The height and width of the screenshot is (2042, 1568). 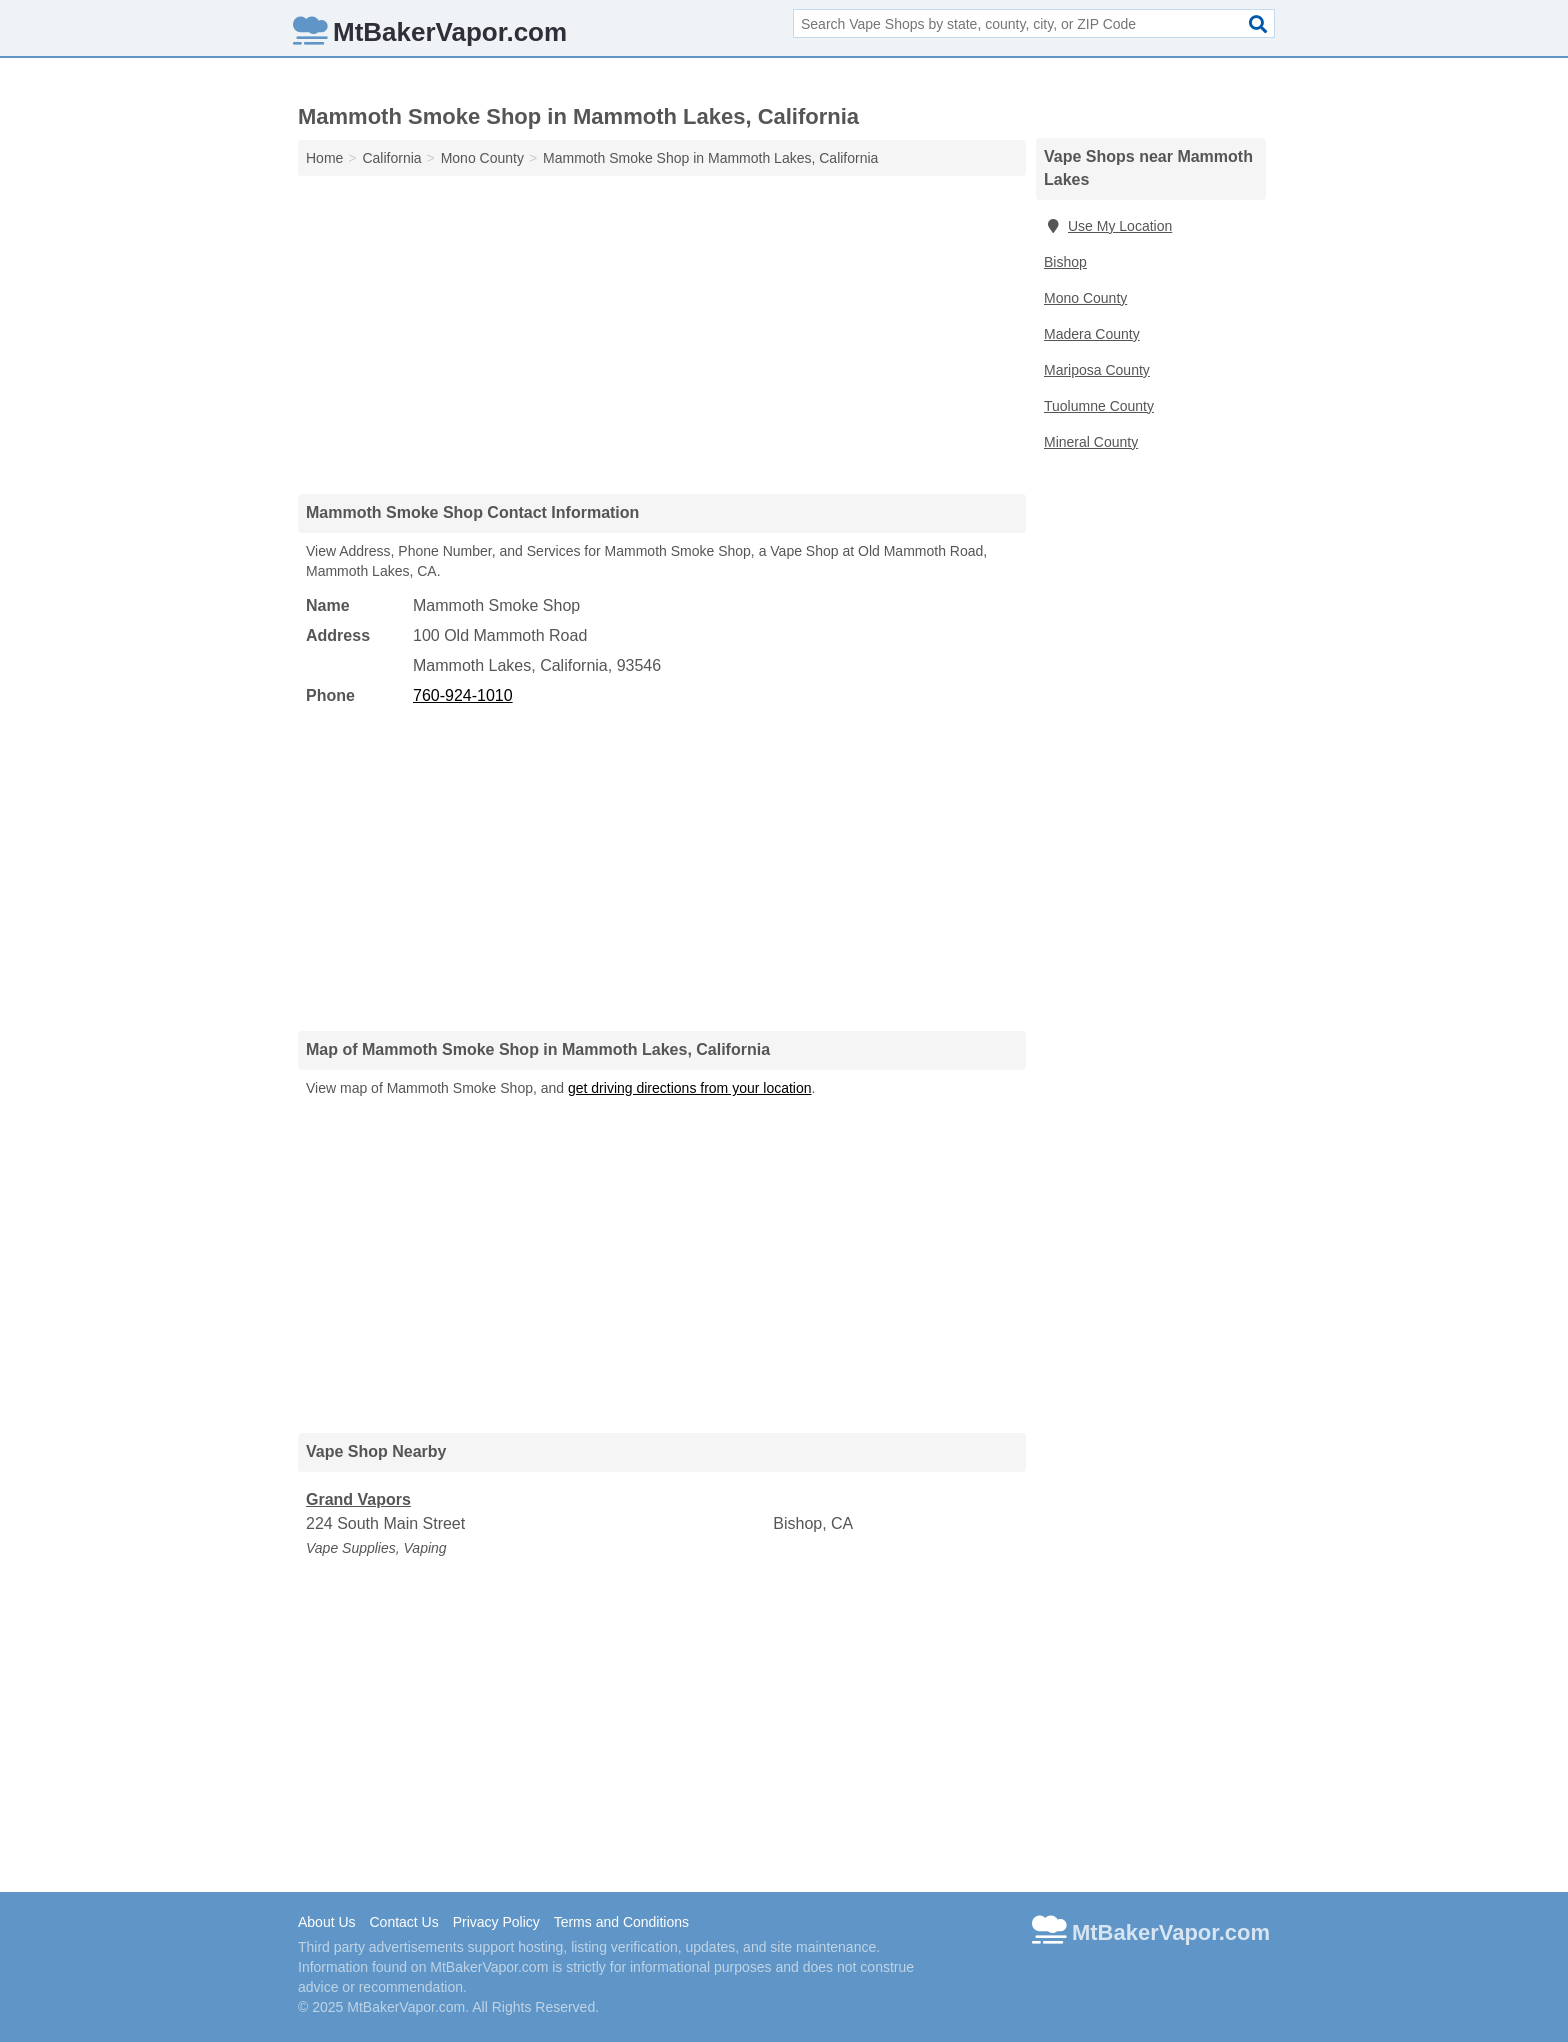 What do you see at coordinates (1097, 370) in the screenshot?
I see `Mariposa County` at bounding box center [1097, 370].